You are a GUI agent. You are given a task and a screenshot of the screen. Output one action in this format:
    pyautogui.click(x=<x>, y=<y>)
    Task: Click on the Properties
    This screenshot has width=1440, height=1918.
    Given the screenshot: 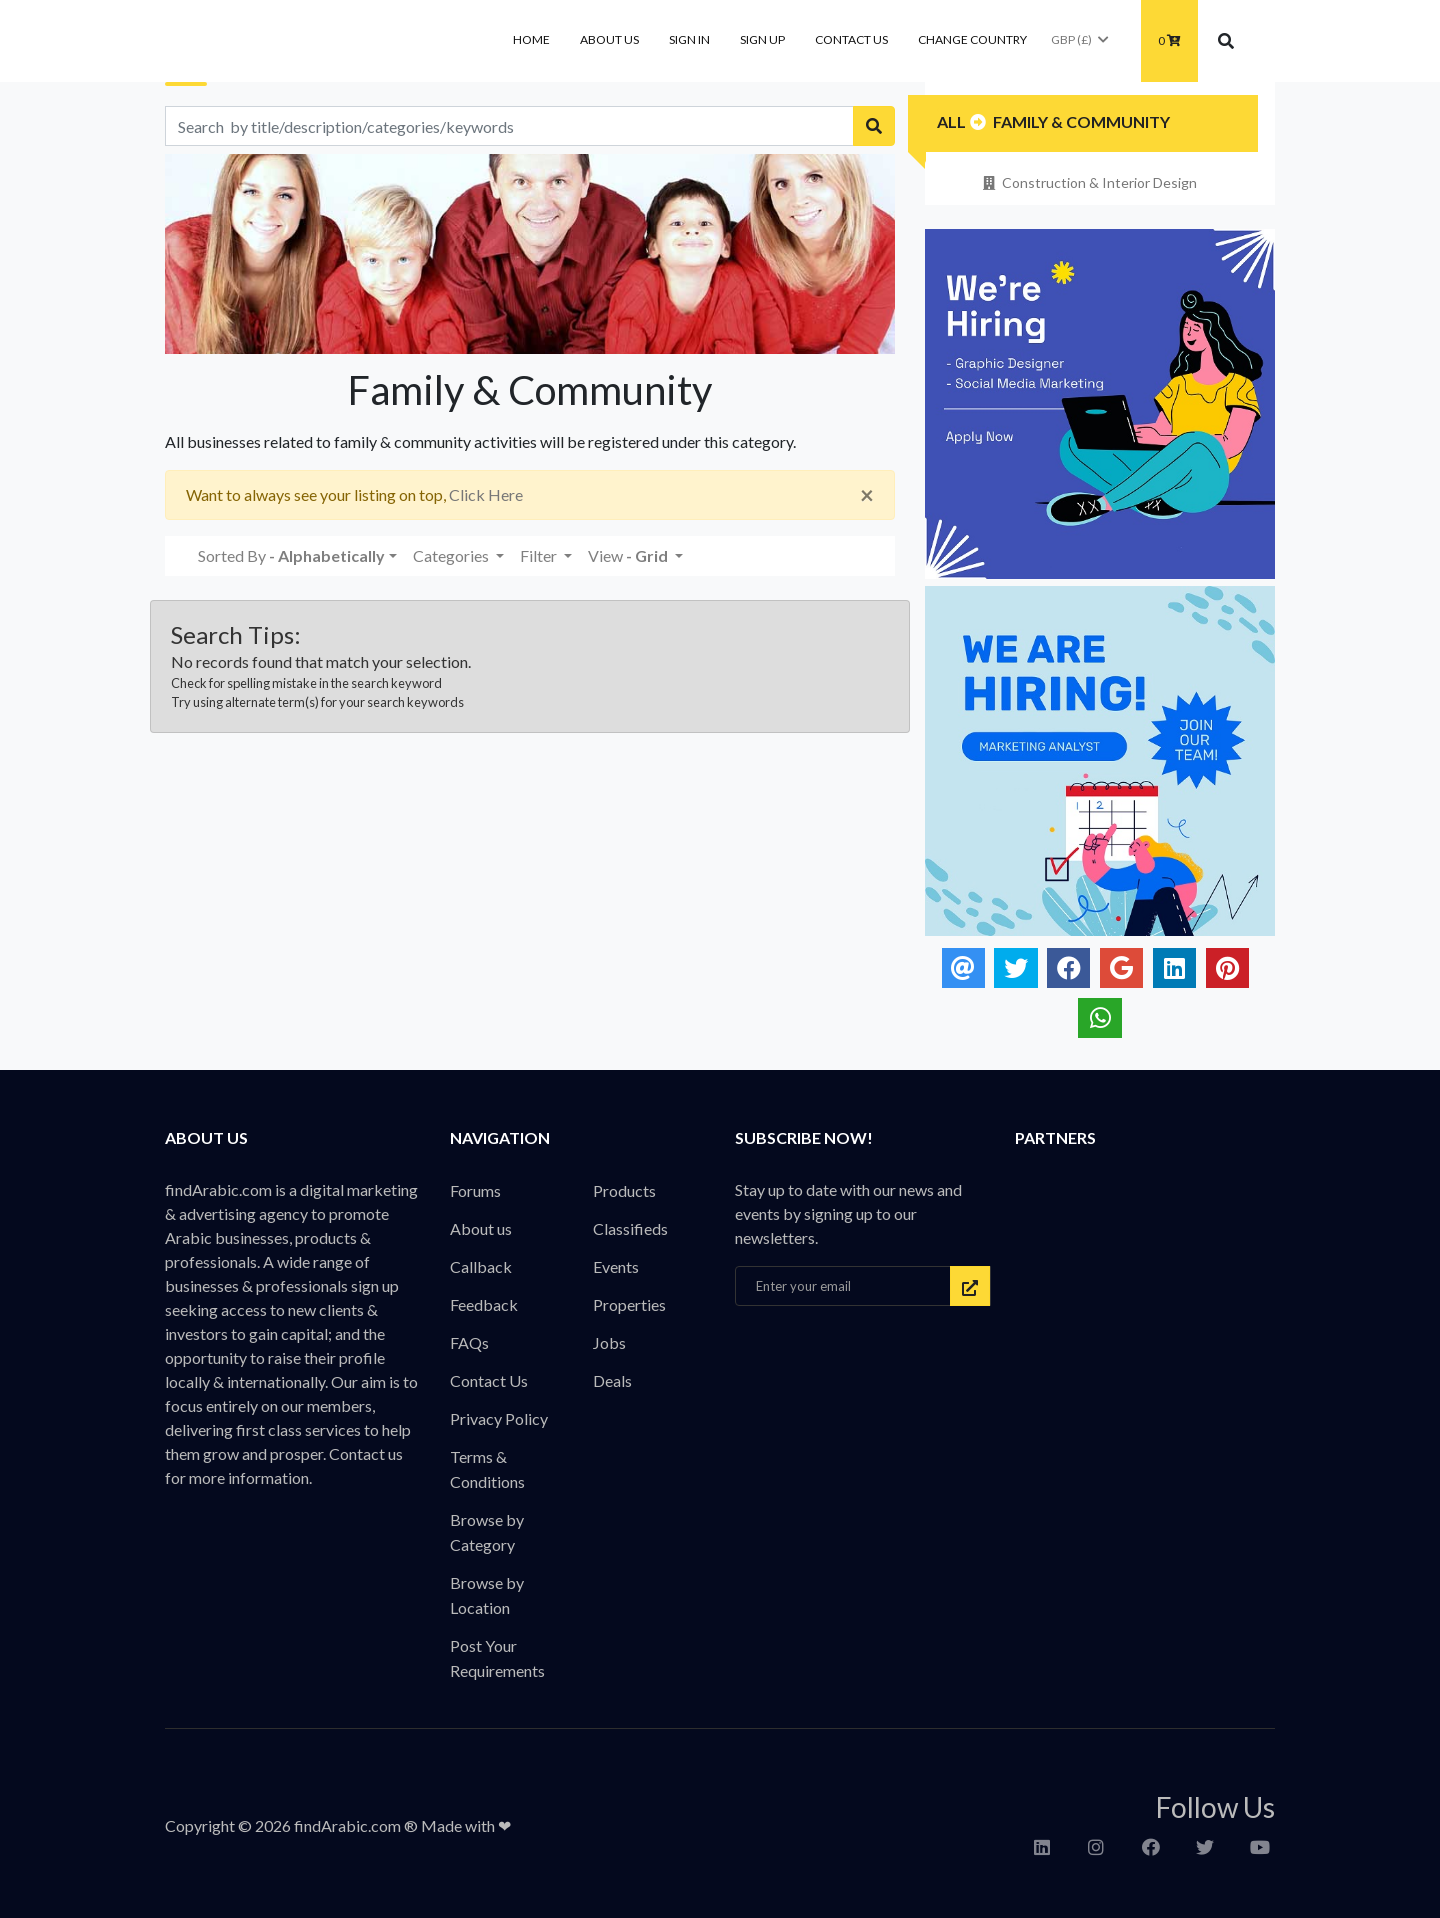 What is the action you would take?
    pyautogui.click(x=629, y=1304)
    